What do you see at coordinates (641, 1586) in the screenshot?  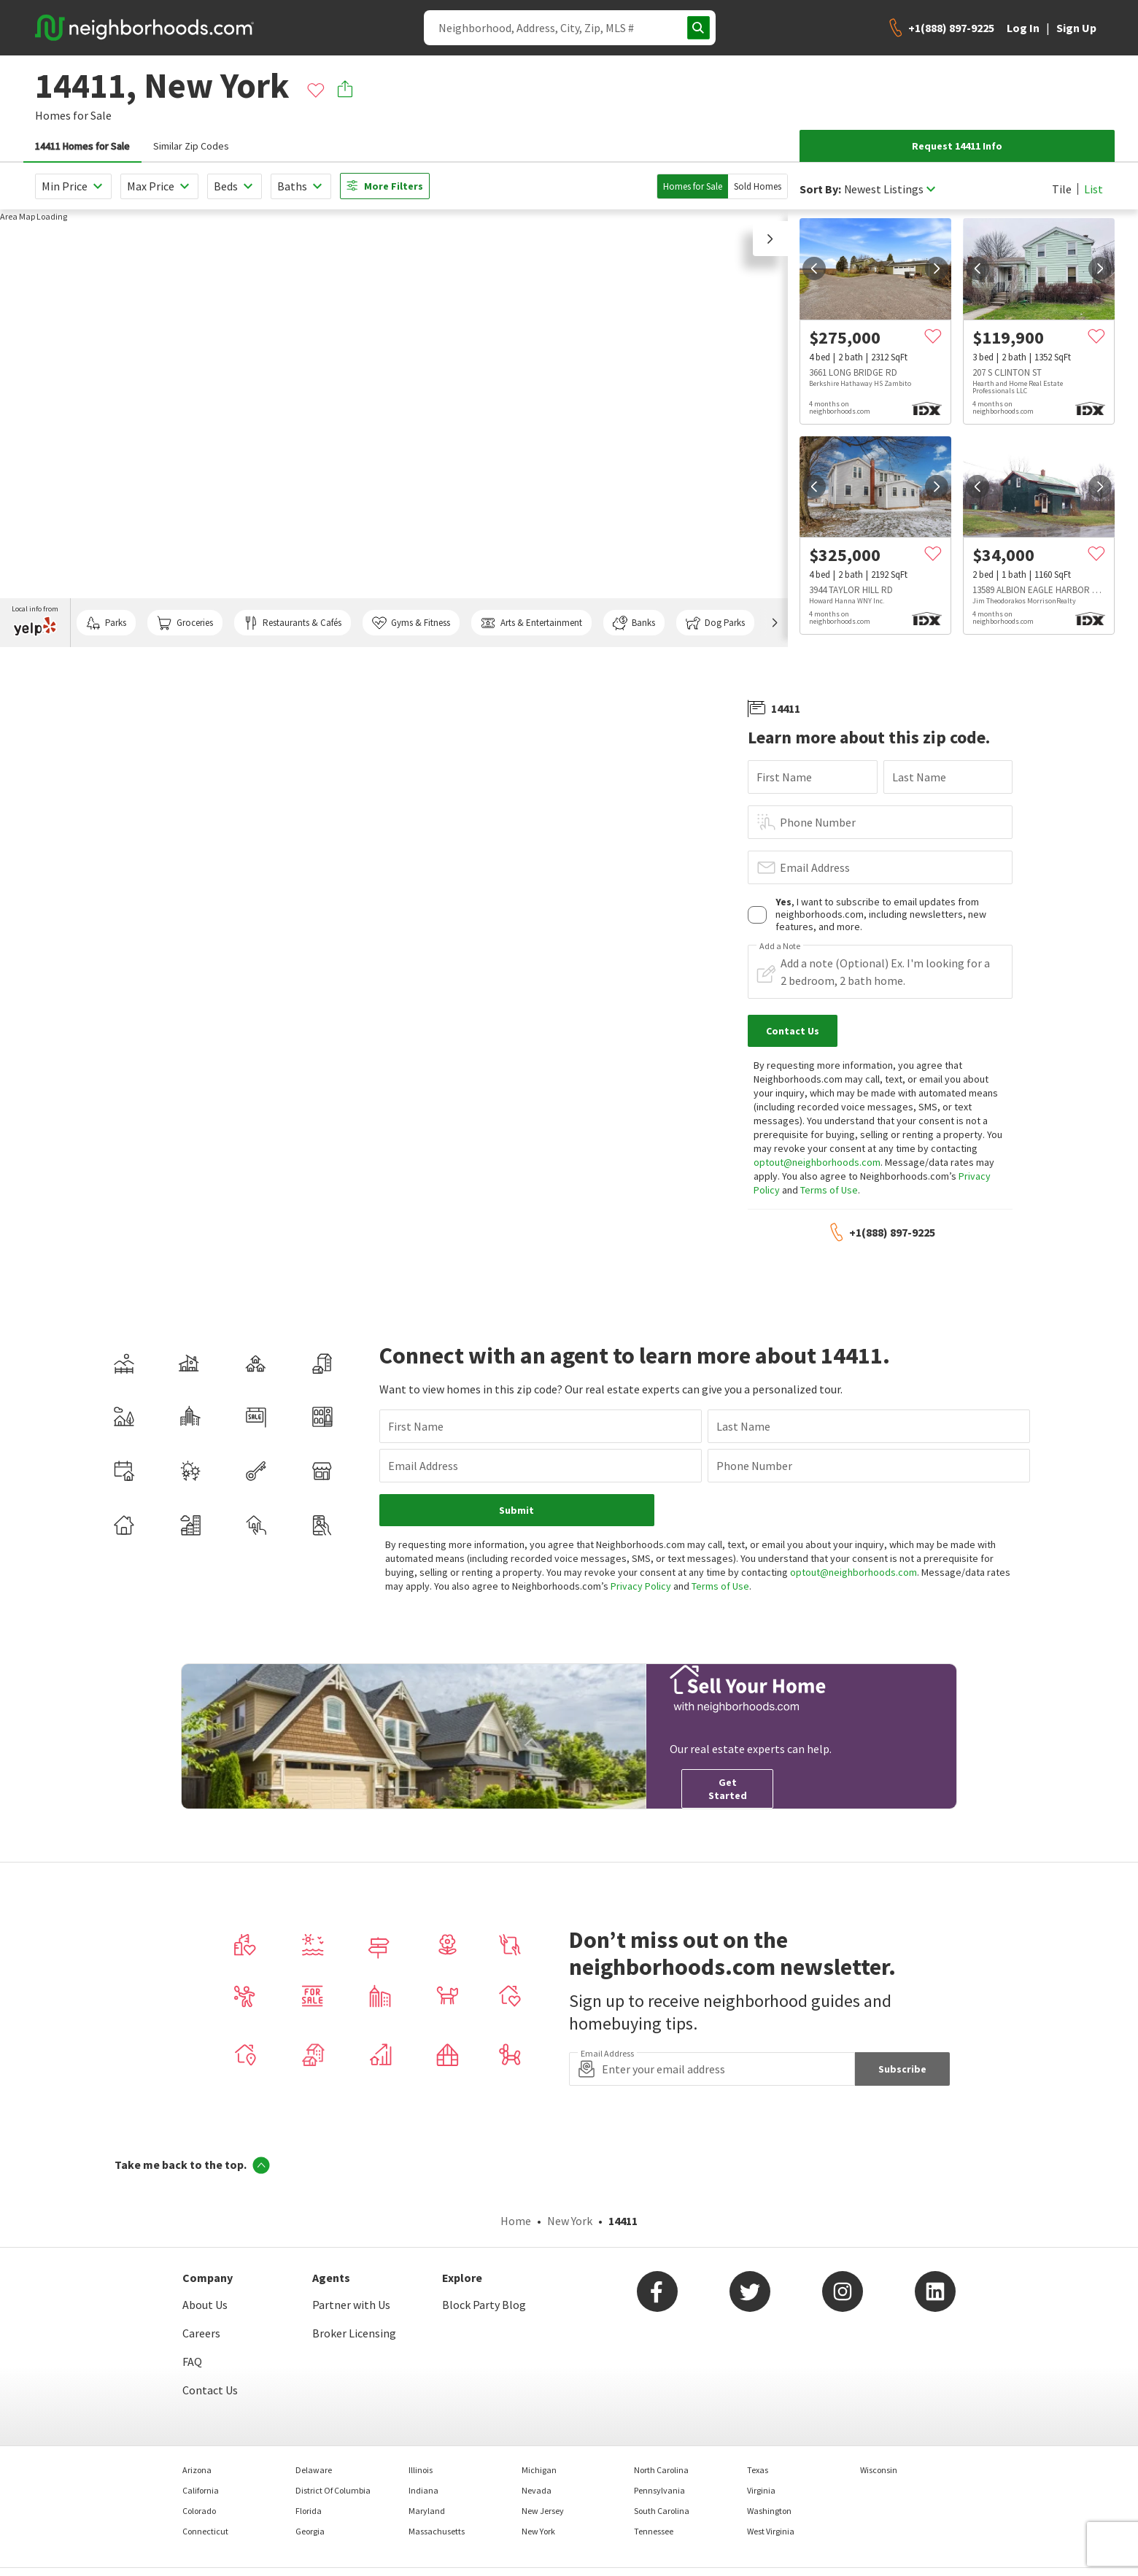 I see `Privacy Policy` at bounding box center [641, 1586].